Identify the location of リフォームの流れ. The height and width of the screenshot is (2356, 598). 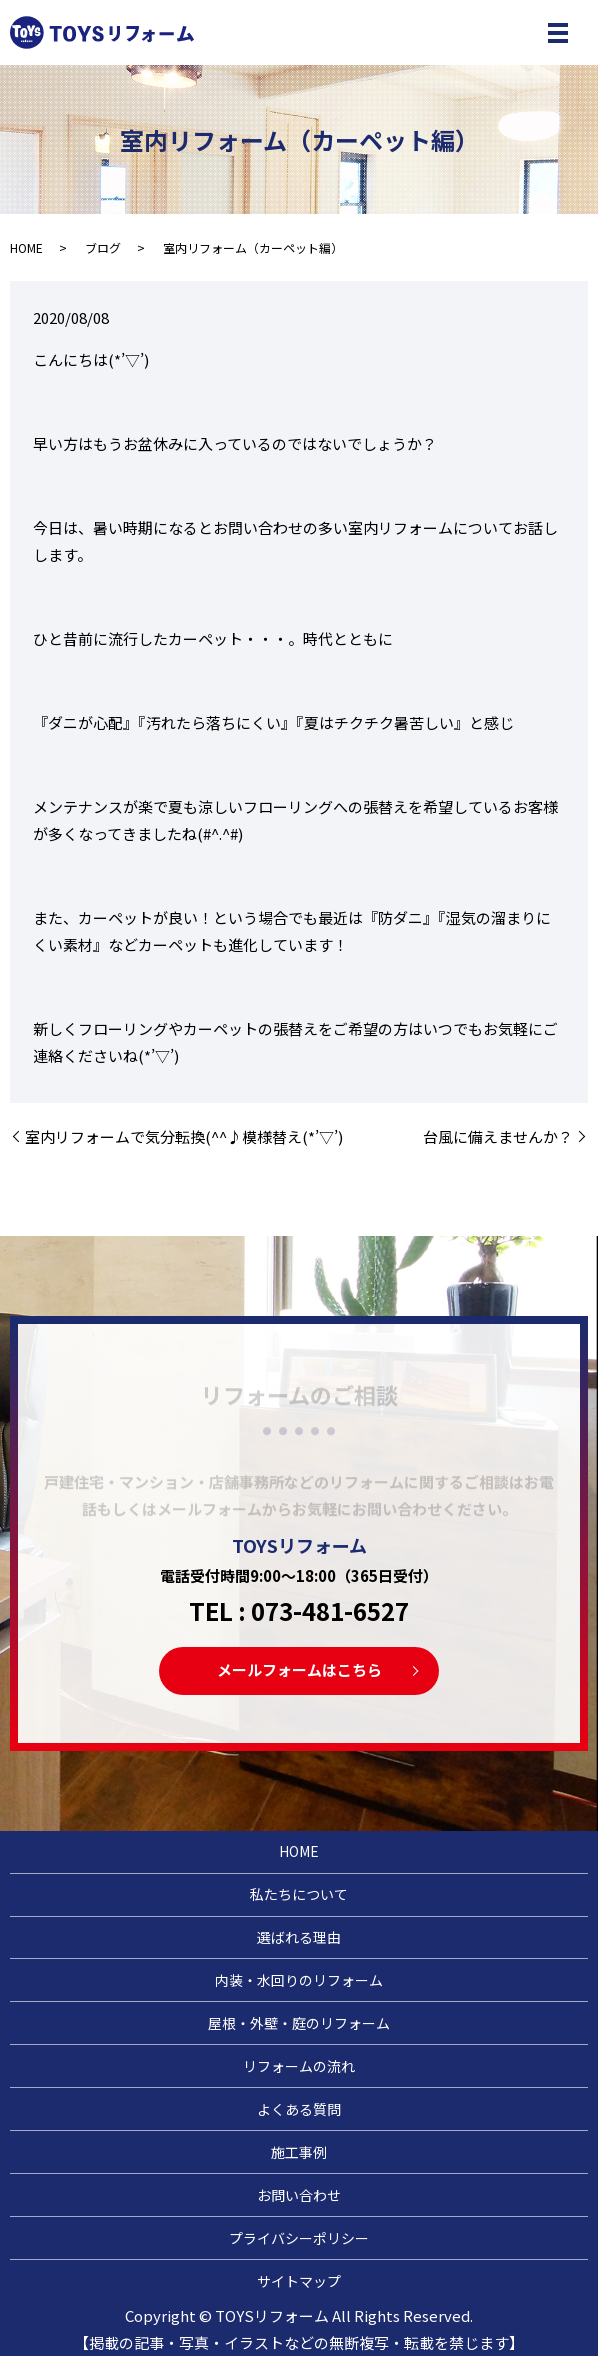
(299, 2066).